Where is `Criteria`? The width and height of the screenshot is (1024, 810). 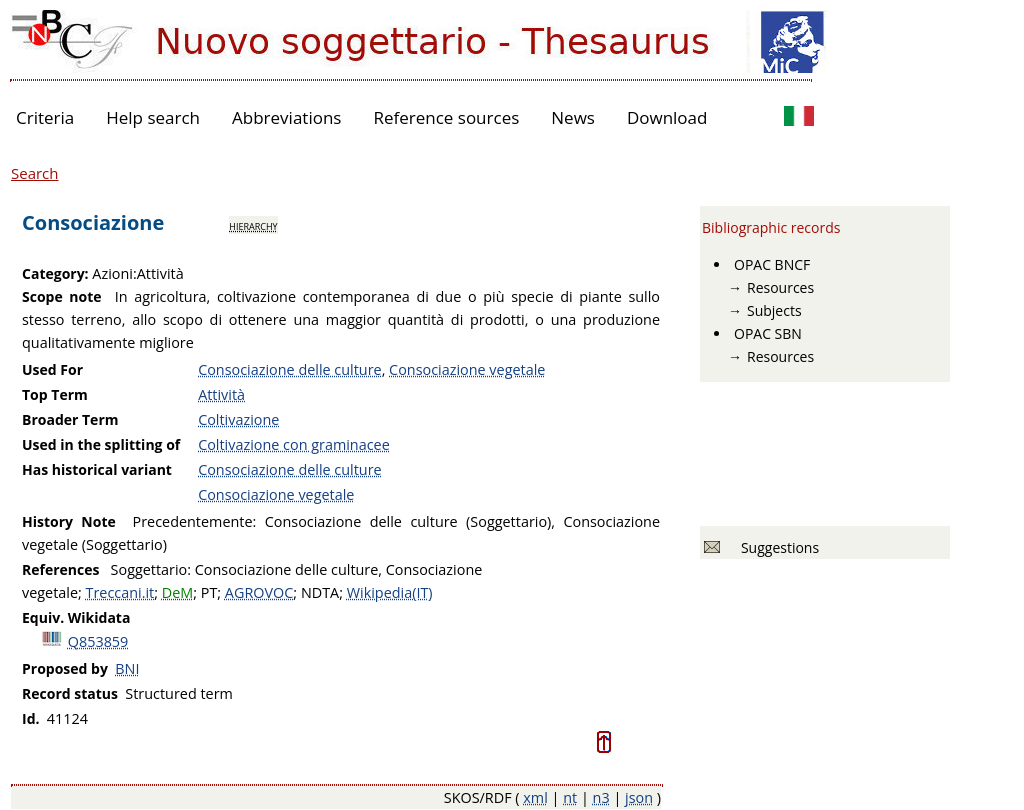
Criteria is located at coordinates (45, 117).